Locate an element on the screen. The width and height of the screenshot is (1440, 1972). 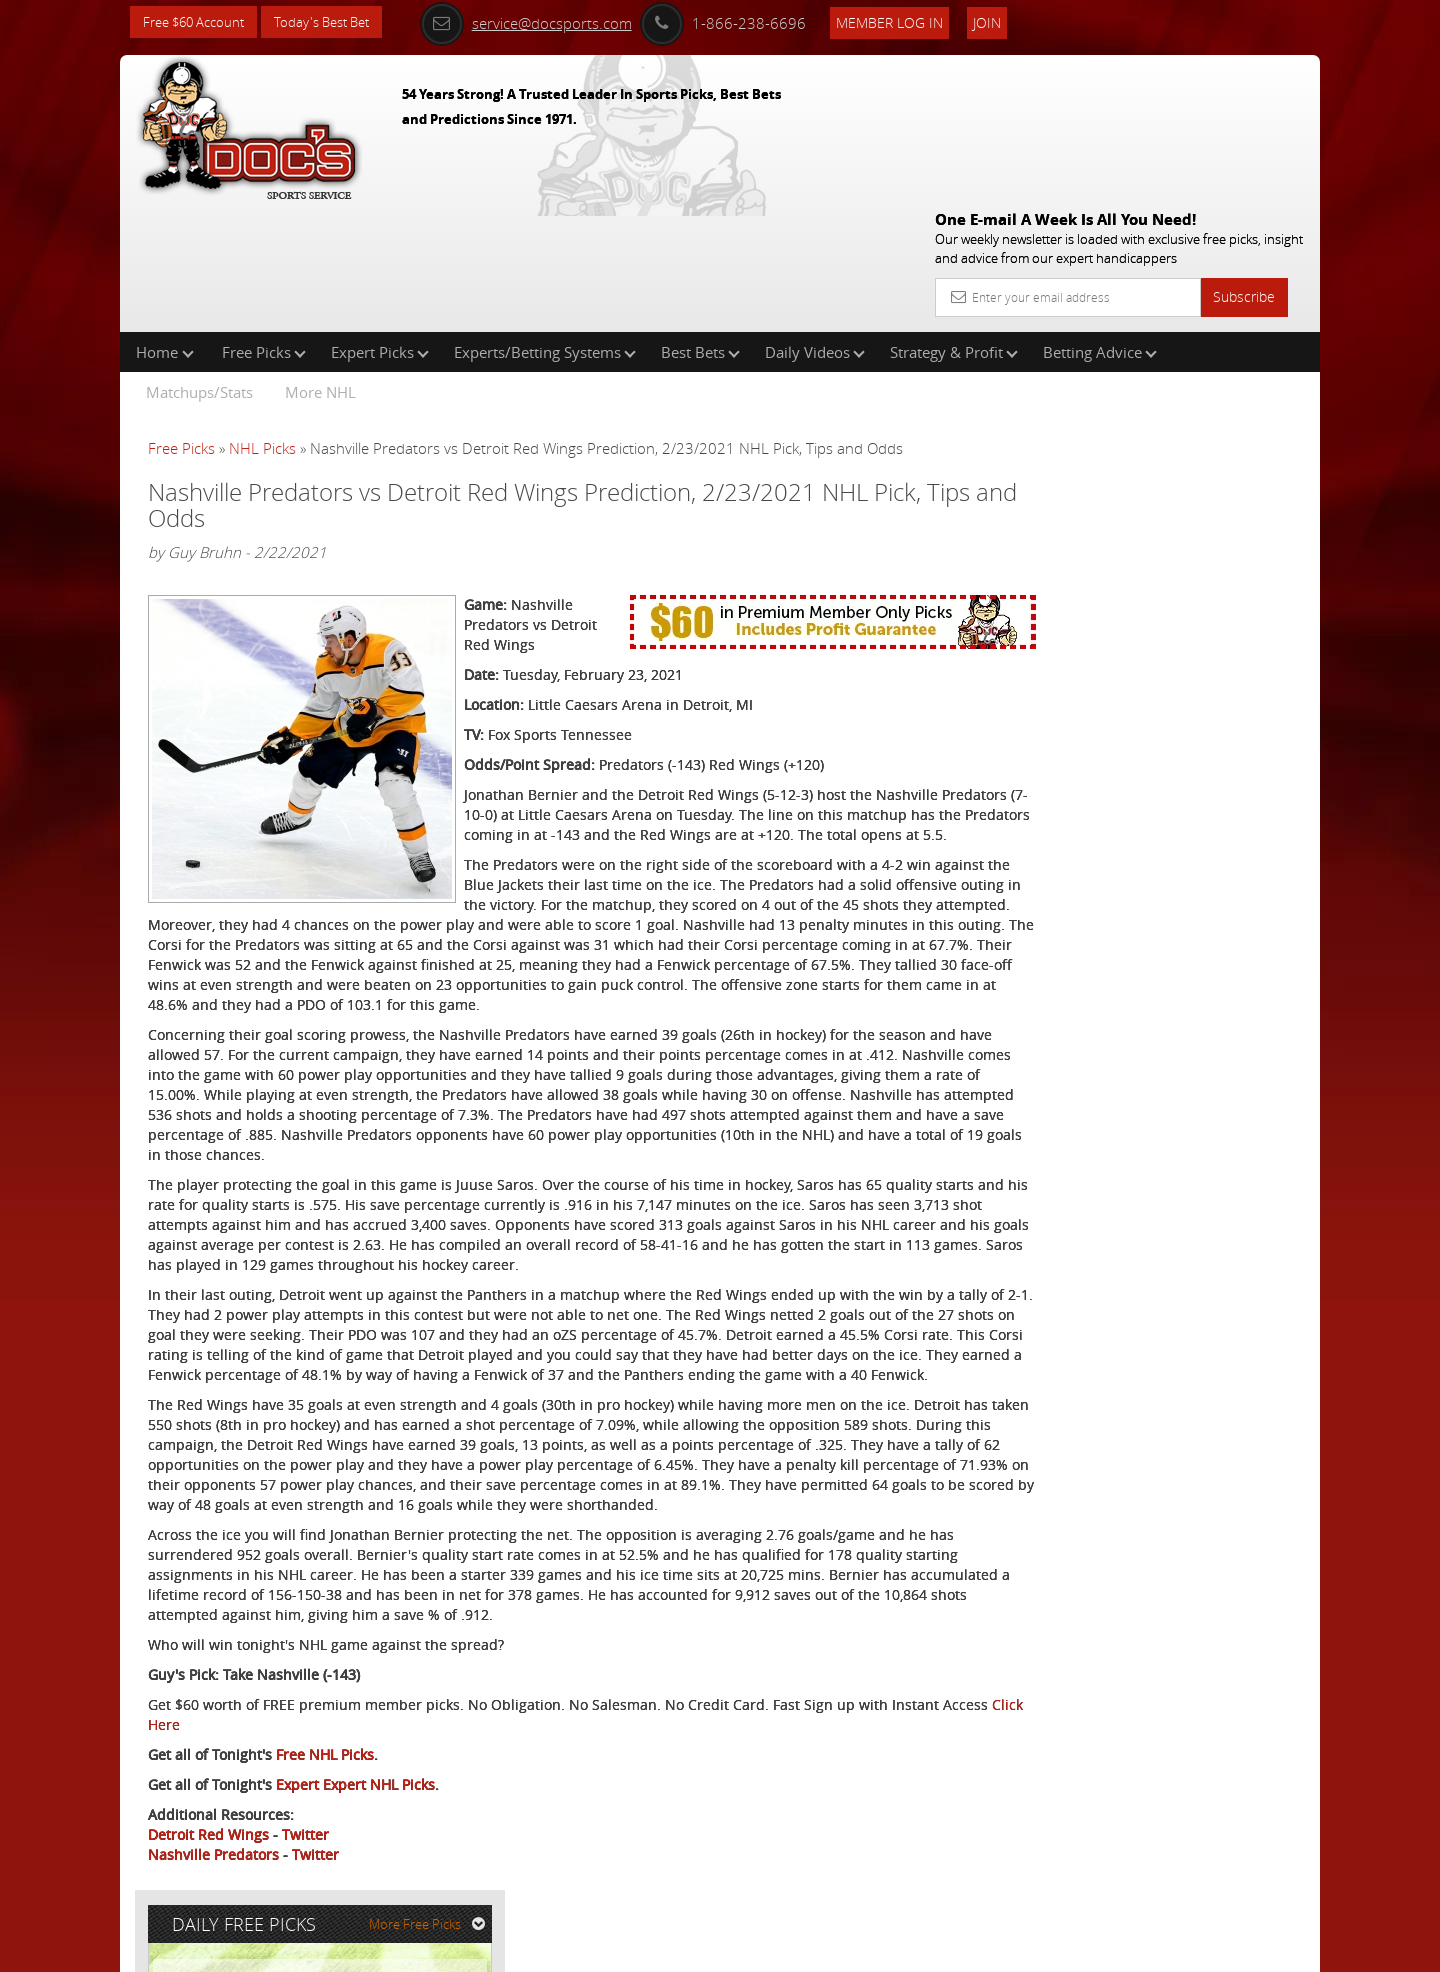
Strategy & Profit is located at coordinates (954, 224).